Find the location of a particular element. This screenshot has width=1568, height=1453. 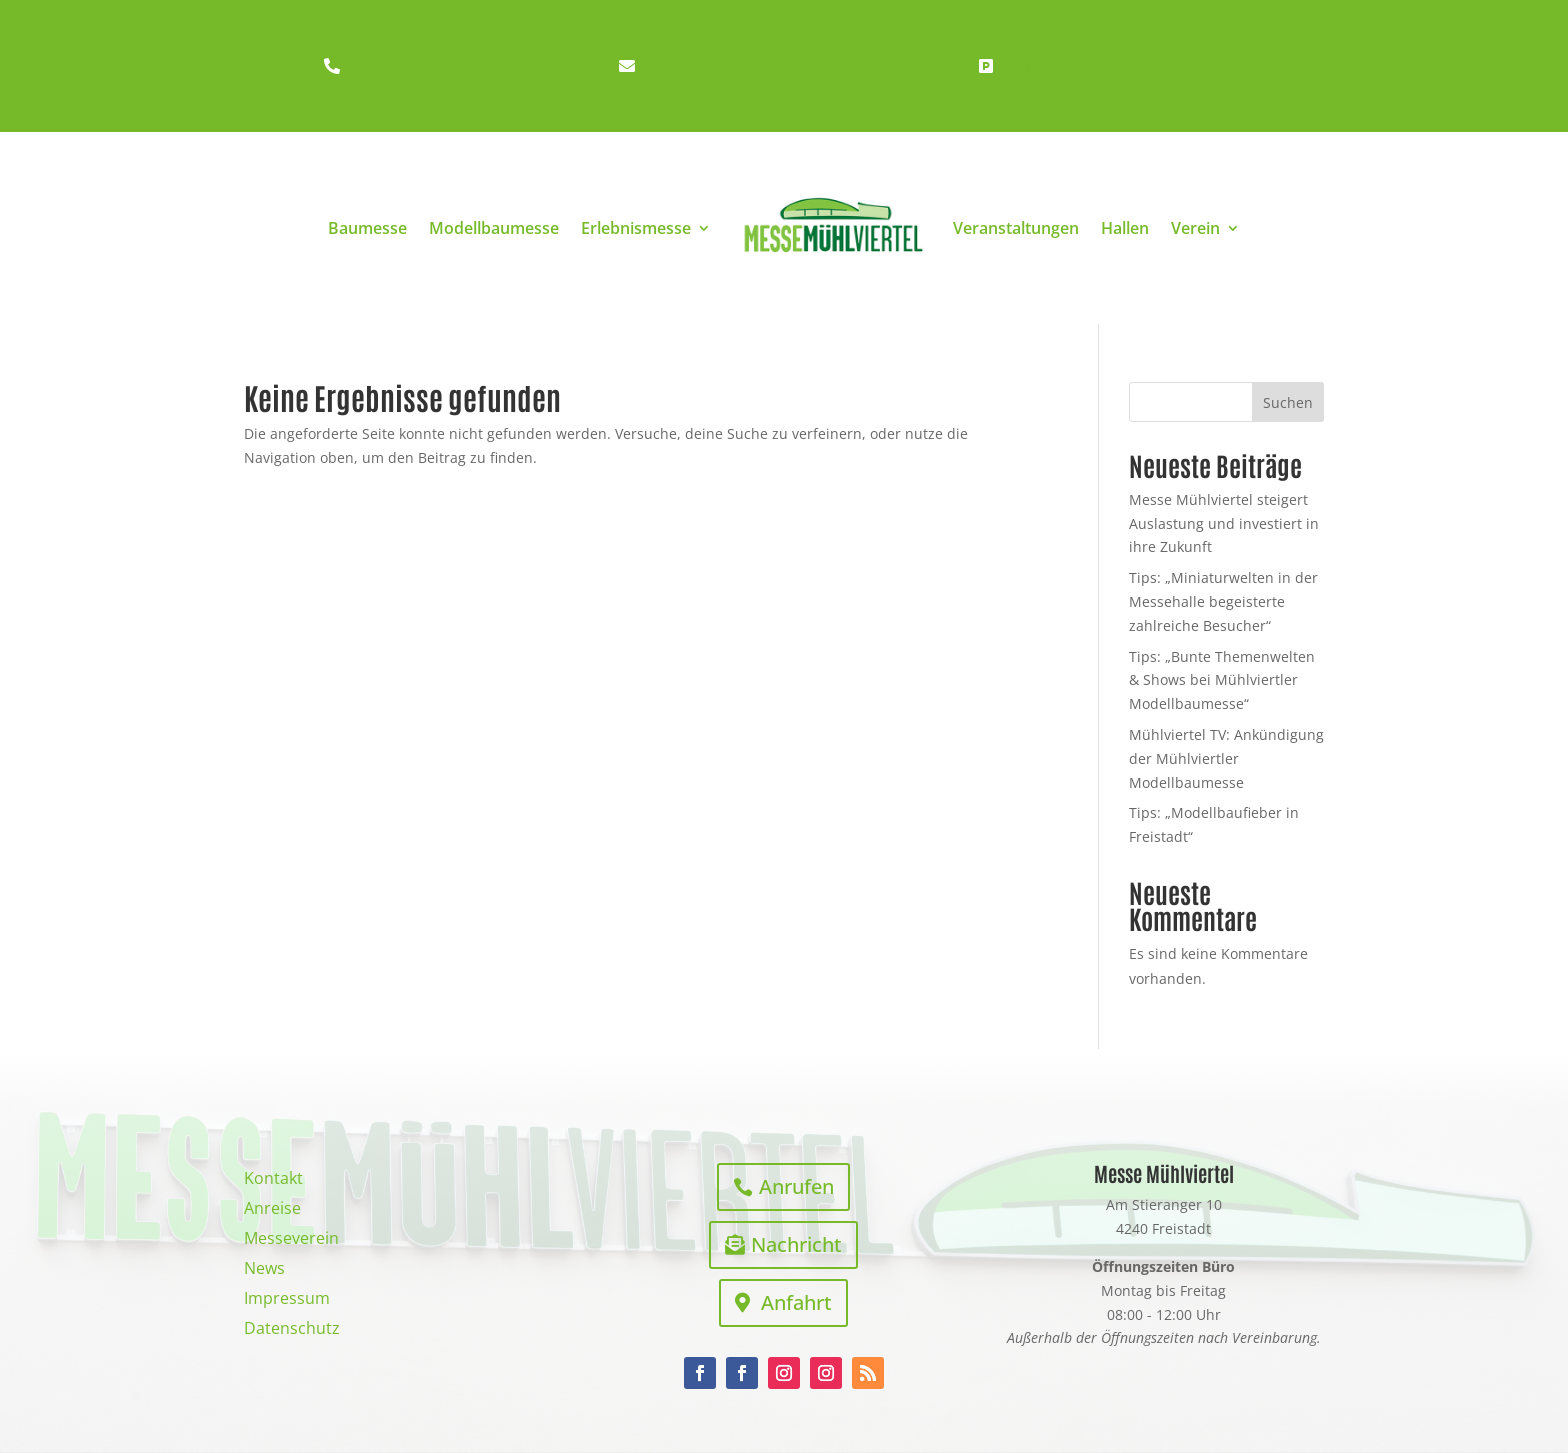

Nachricht is located at coordinates (796, 1244).